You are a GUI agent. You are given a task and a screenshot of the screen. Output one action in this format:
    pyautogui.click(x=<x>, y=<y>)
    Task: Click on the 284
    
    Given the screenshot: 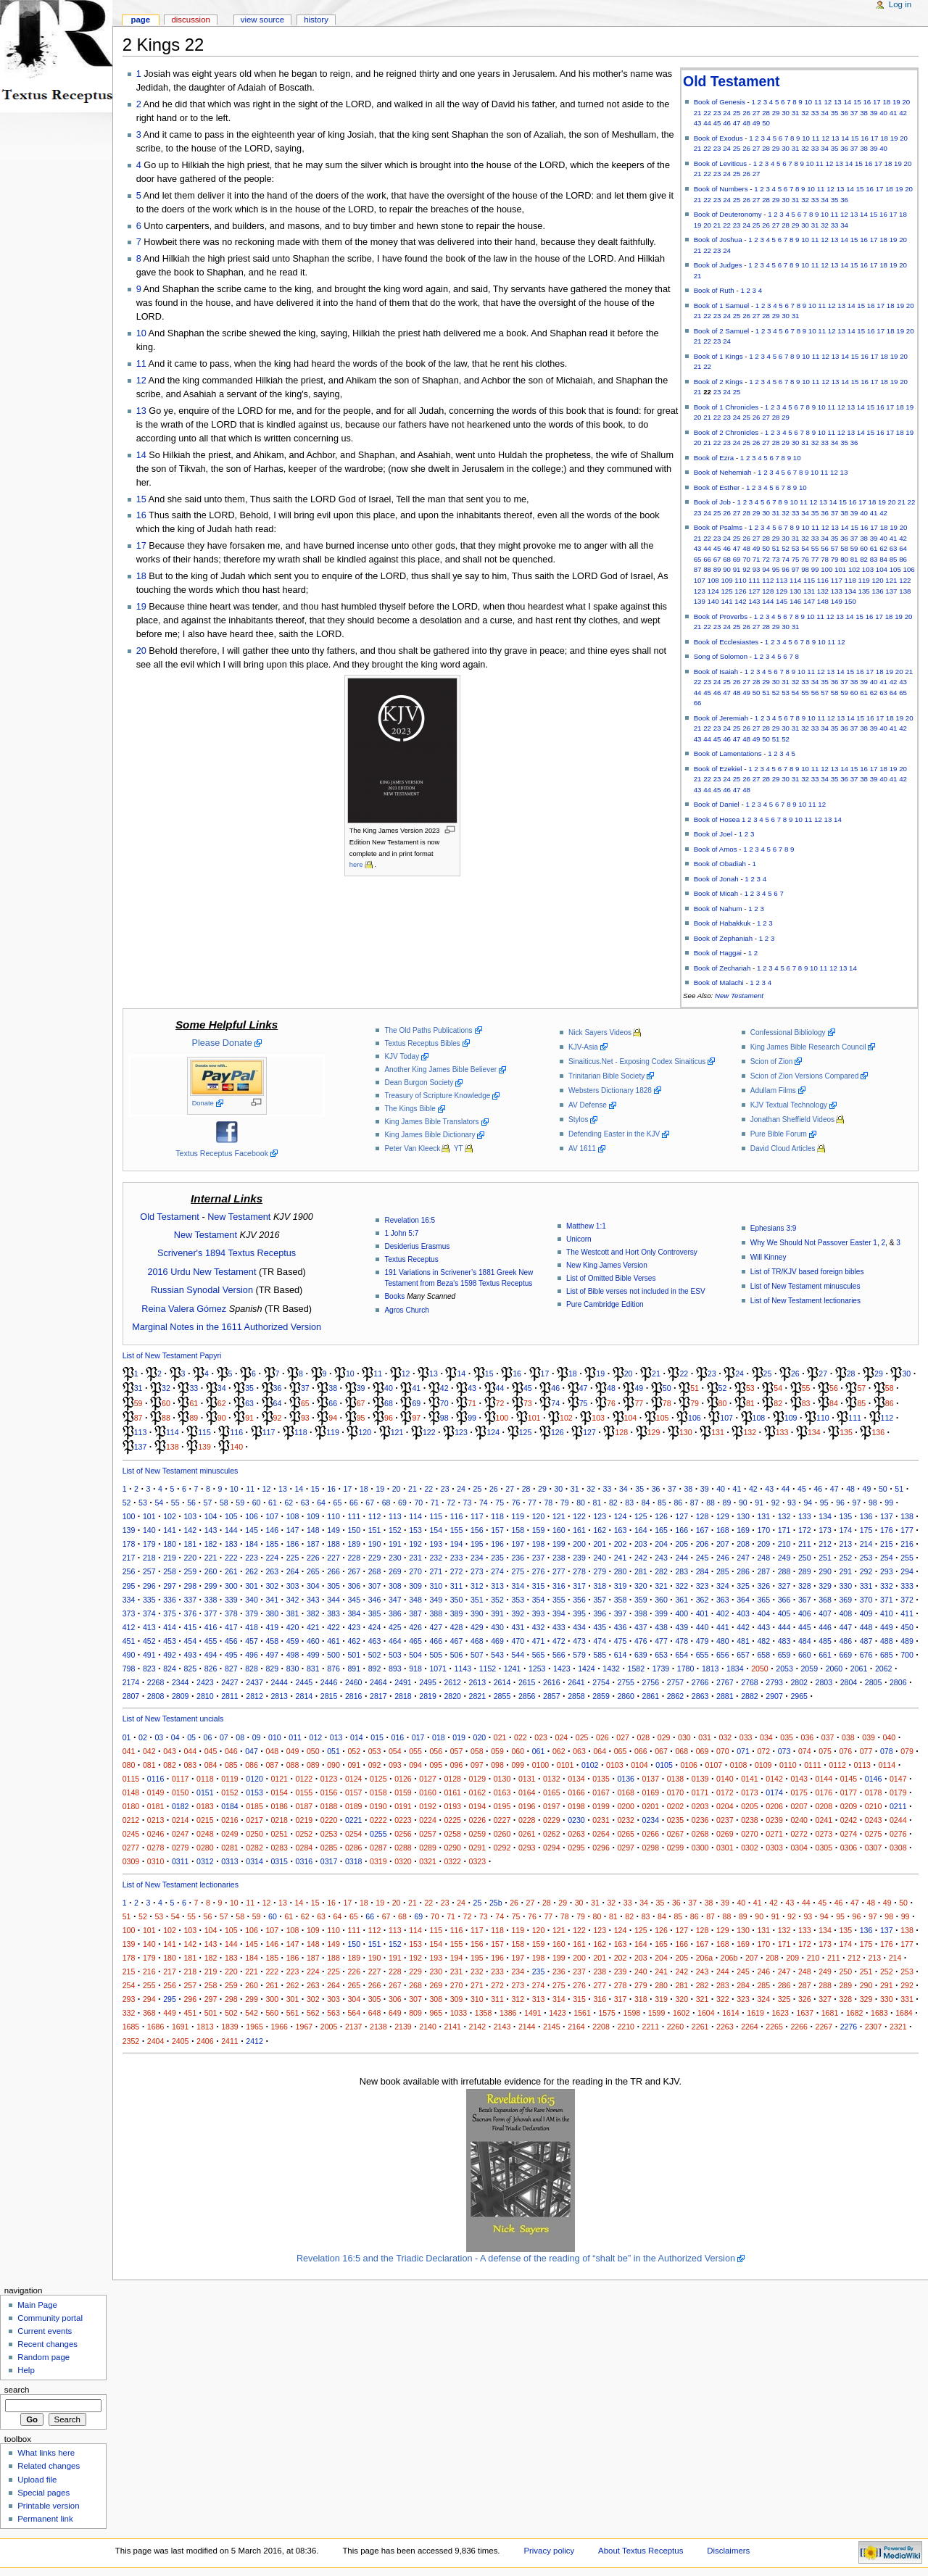 What is the action you would take?
    pyautogui.click(x=702, y=1571)
    